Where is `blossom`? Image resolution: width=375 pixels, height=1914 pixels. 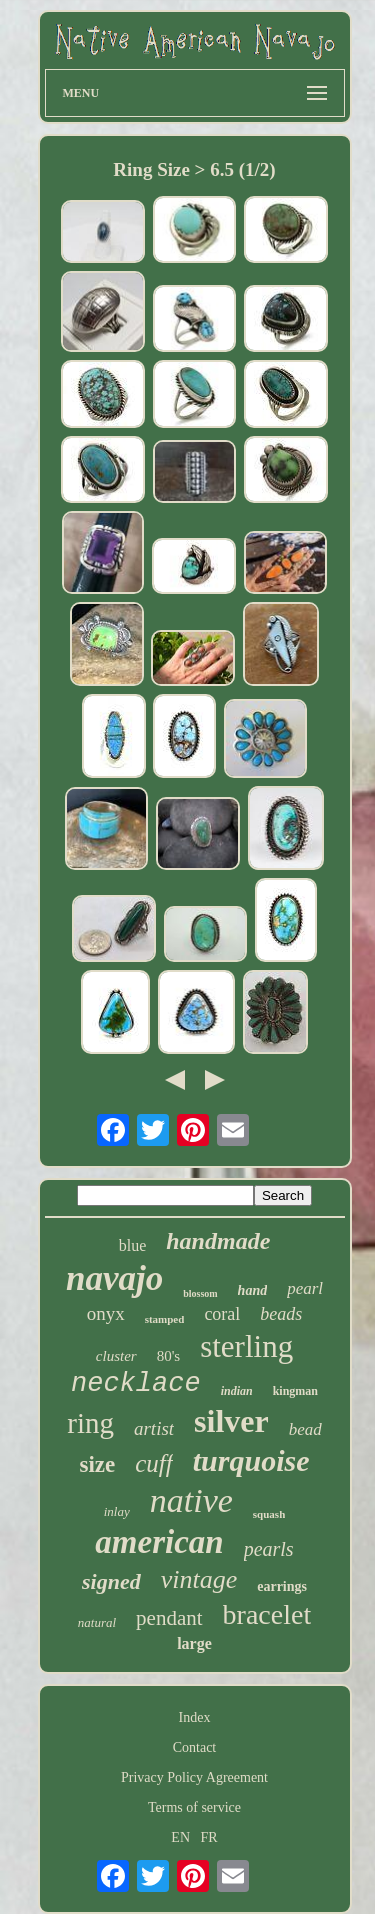 blossom is located at coordinates (200, 1293).